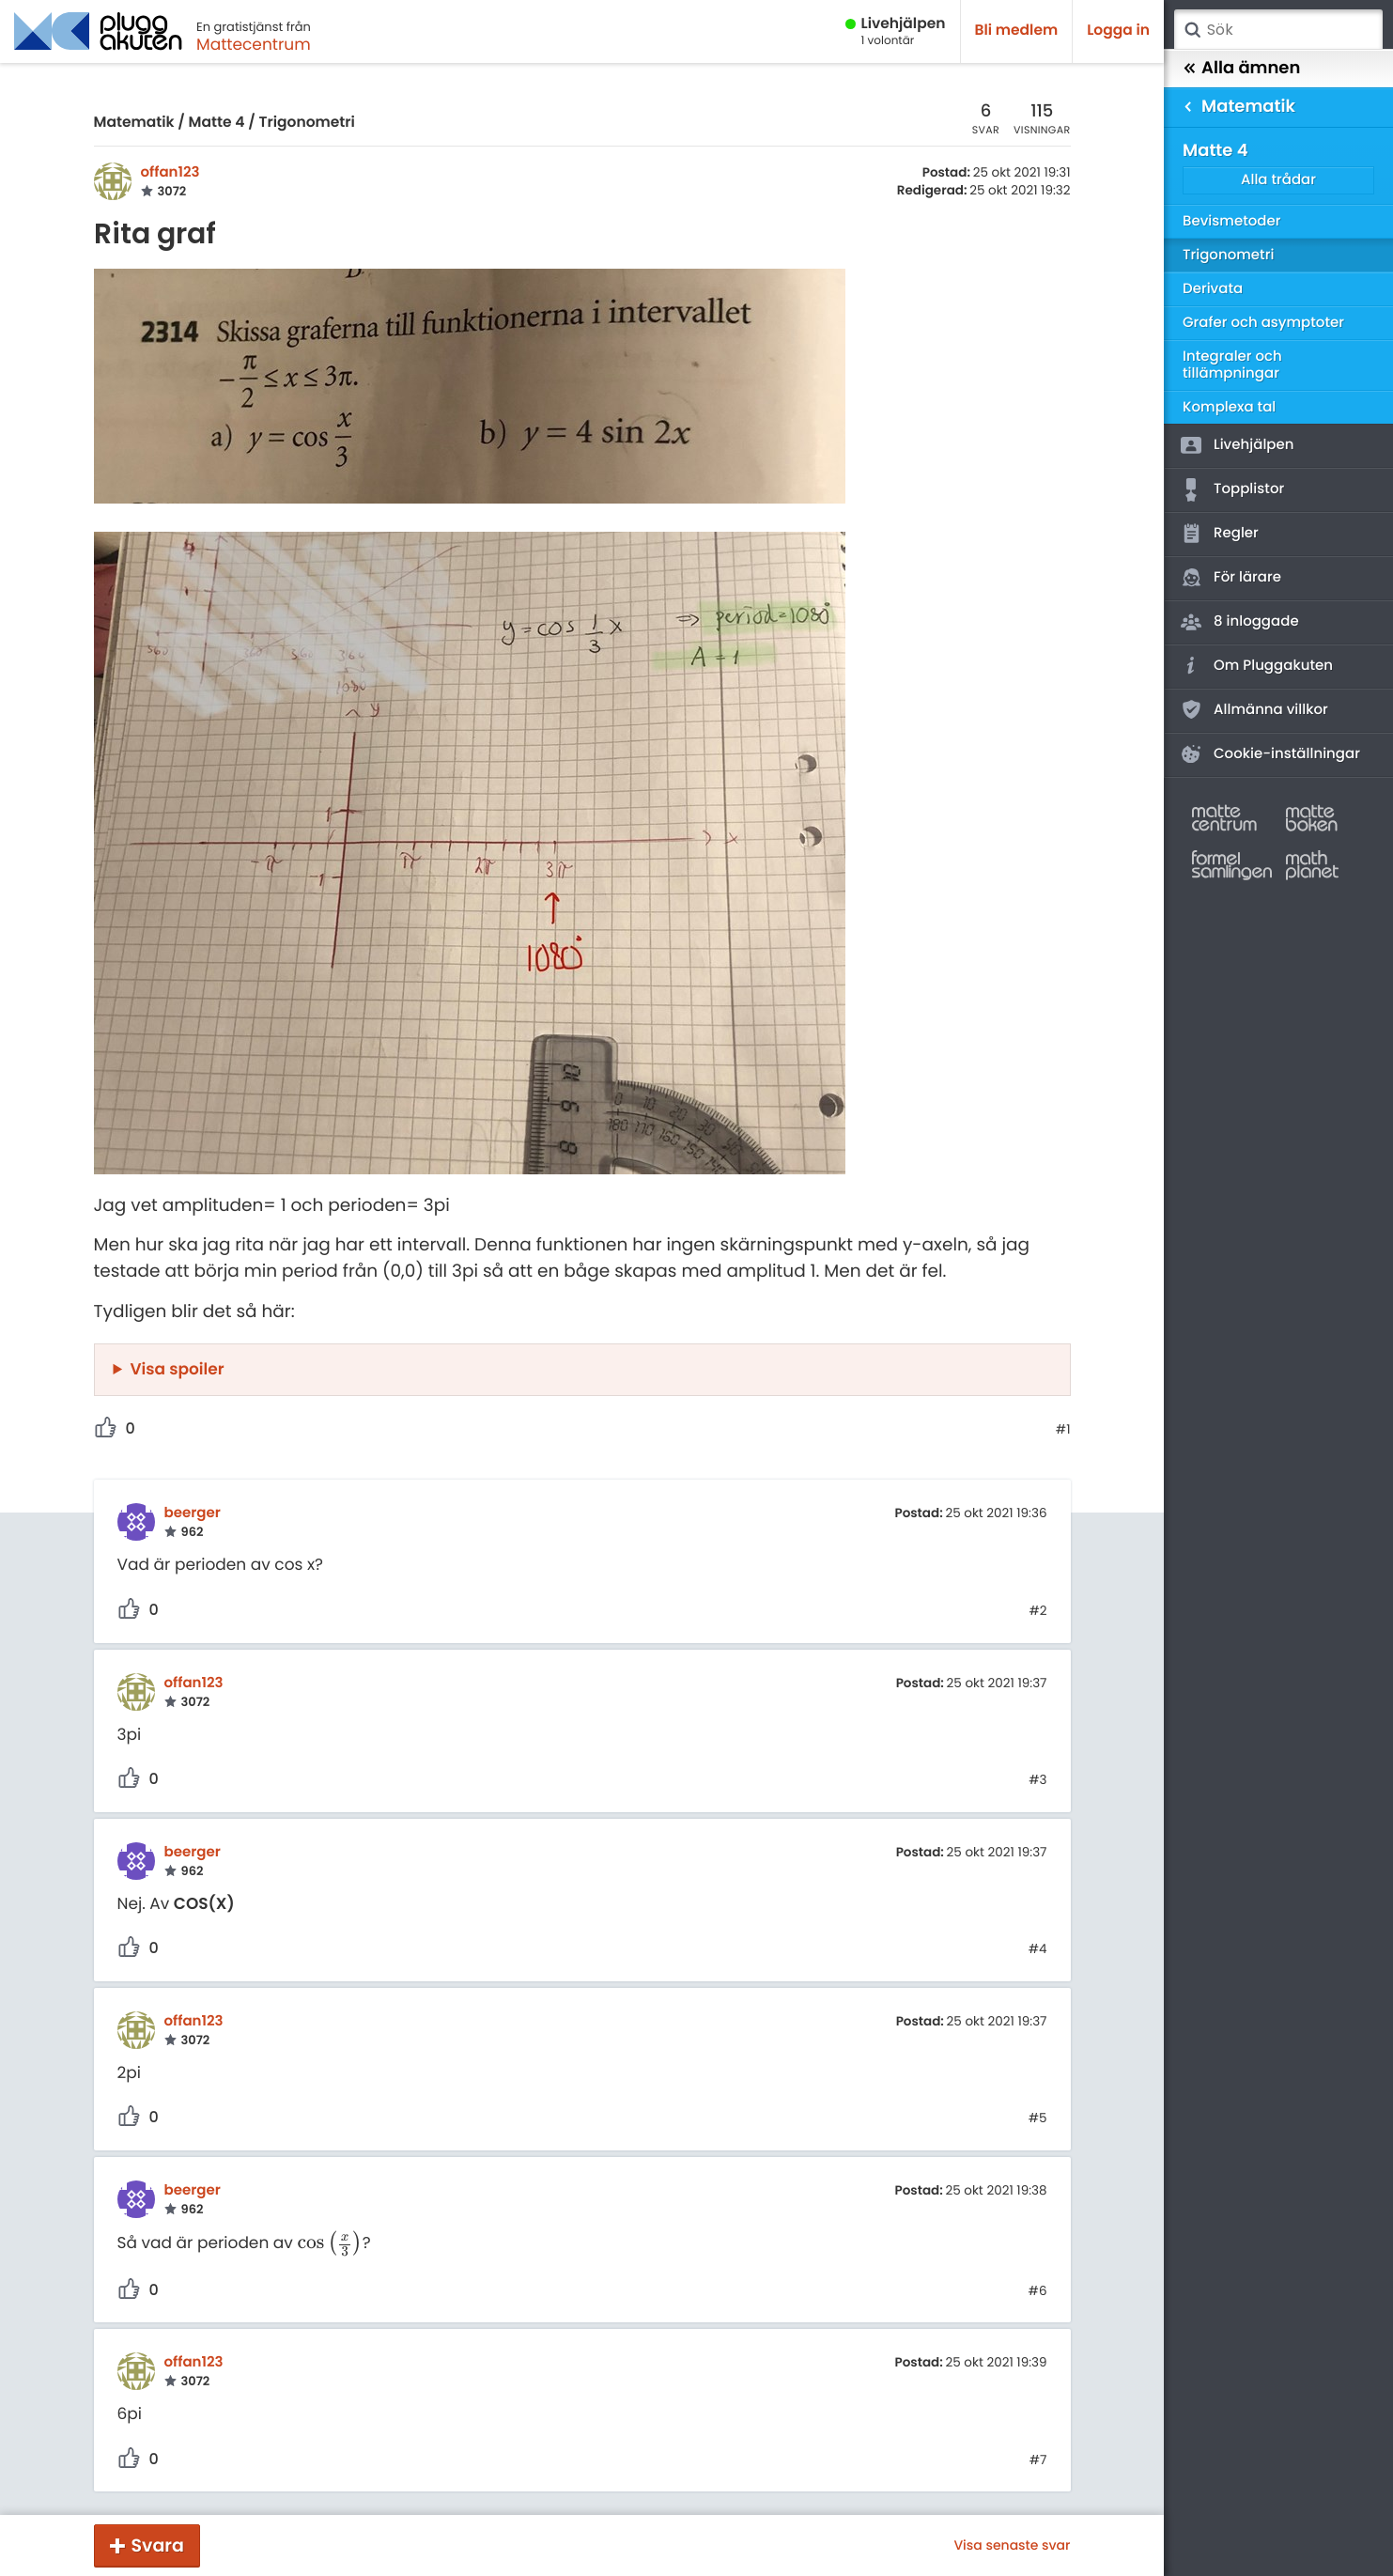  What do you see at coordinates (1017, 30) in the screenshot?
I see `Bli medlem` at bounding box center [1017, 30].